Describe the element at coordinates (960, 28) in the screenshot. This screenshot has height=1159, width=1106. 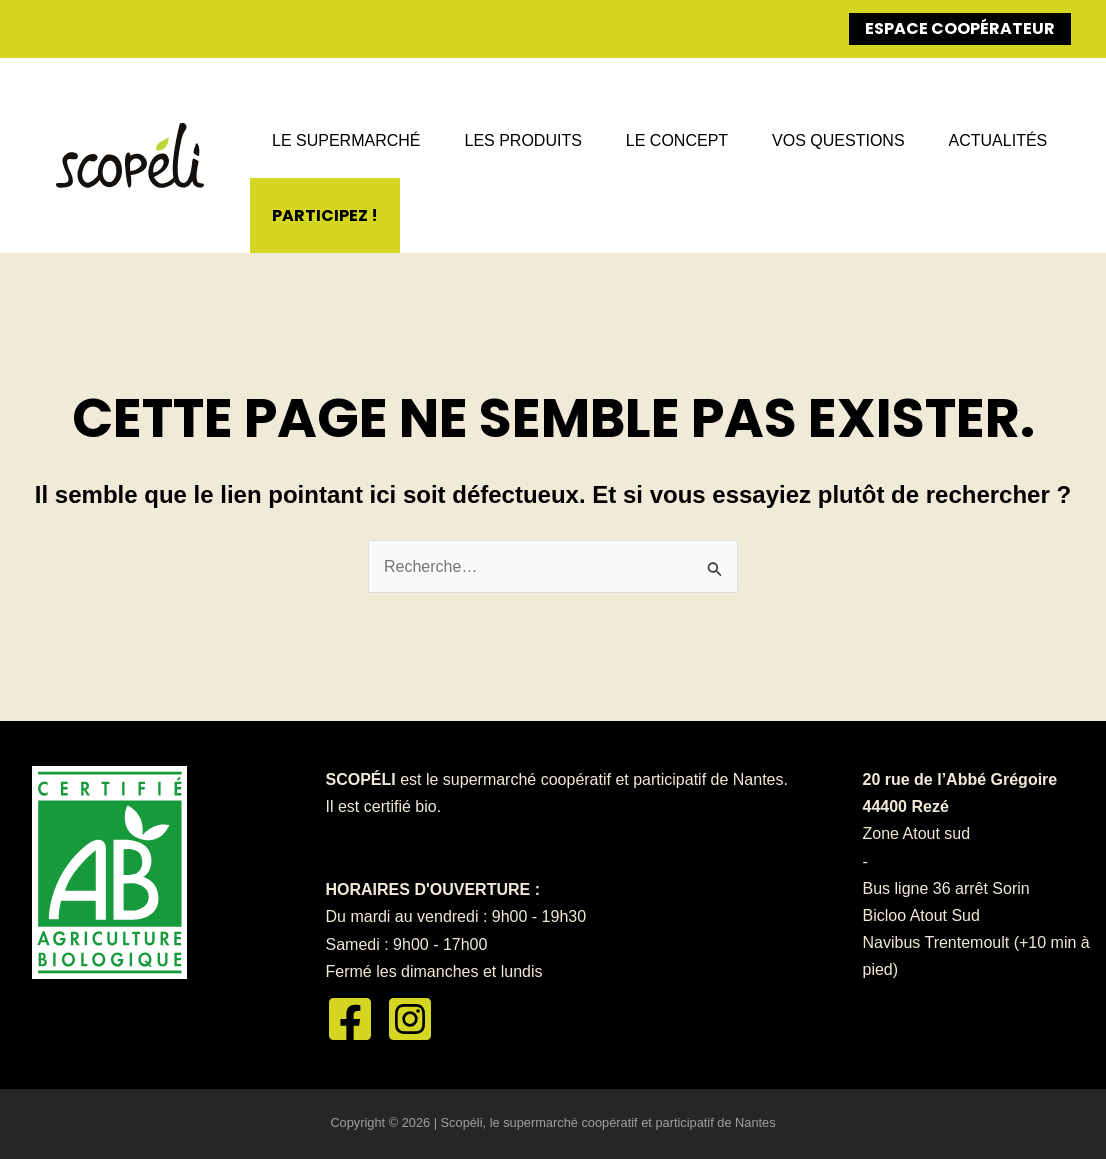
I see `Espace coopérateur` at that location.